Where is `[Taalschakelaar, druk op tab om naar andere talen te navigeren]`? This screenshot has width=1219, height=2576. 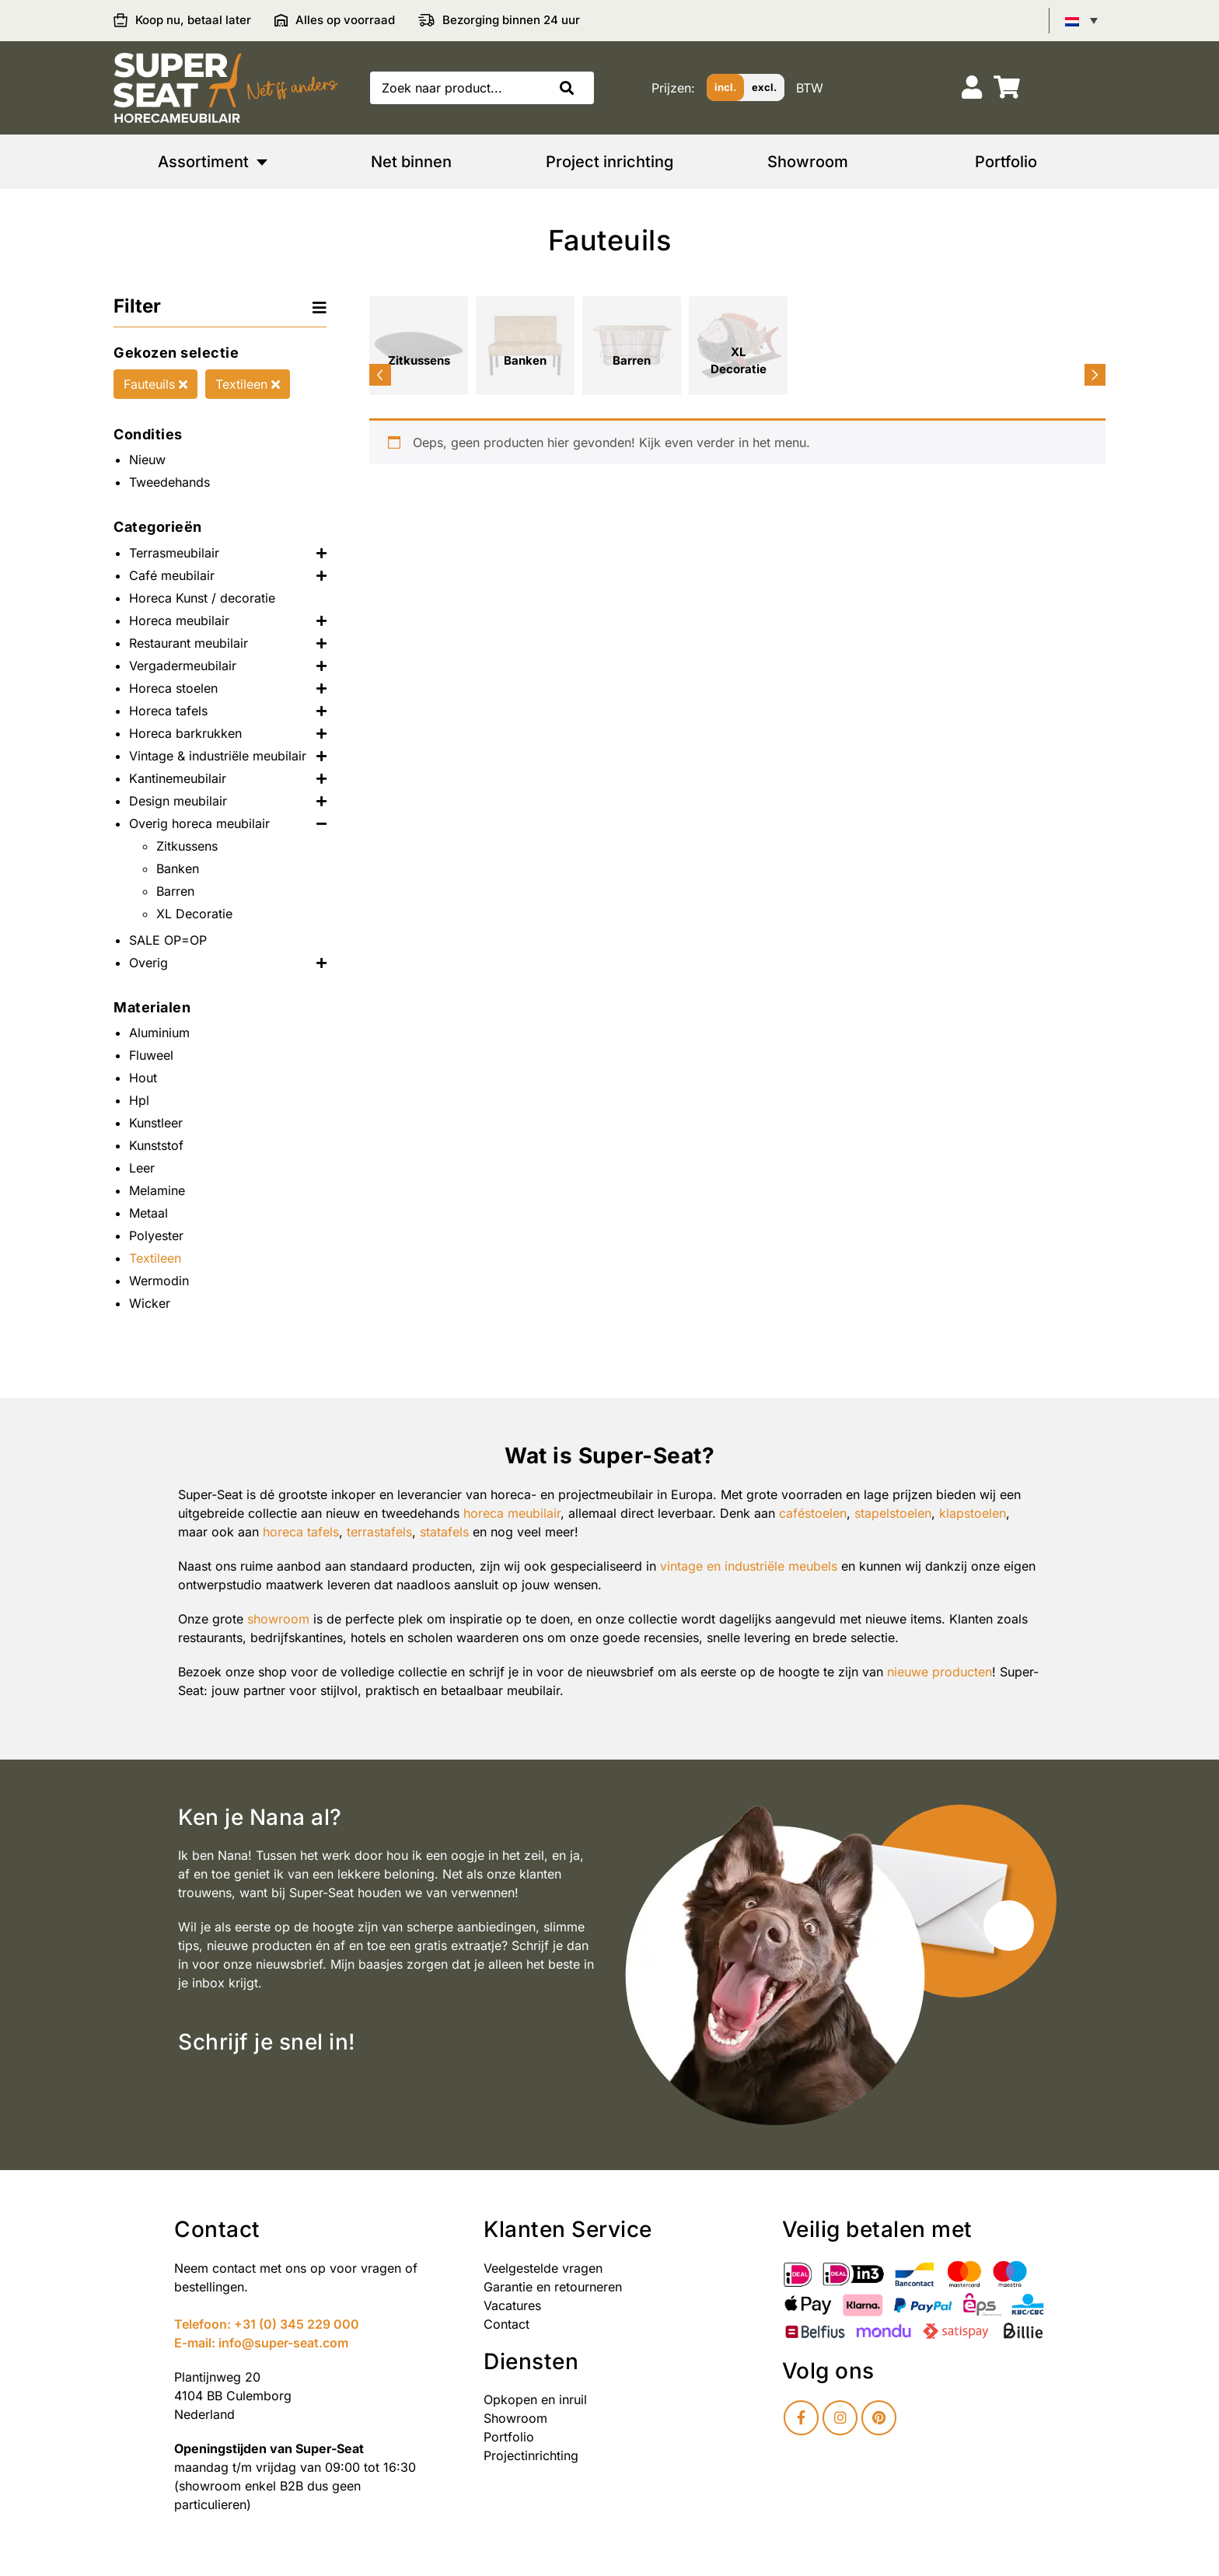 [Taalschakelaar, druk op tab om naar andere talen te navigeren] is located at coordinates (1081, 20).